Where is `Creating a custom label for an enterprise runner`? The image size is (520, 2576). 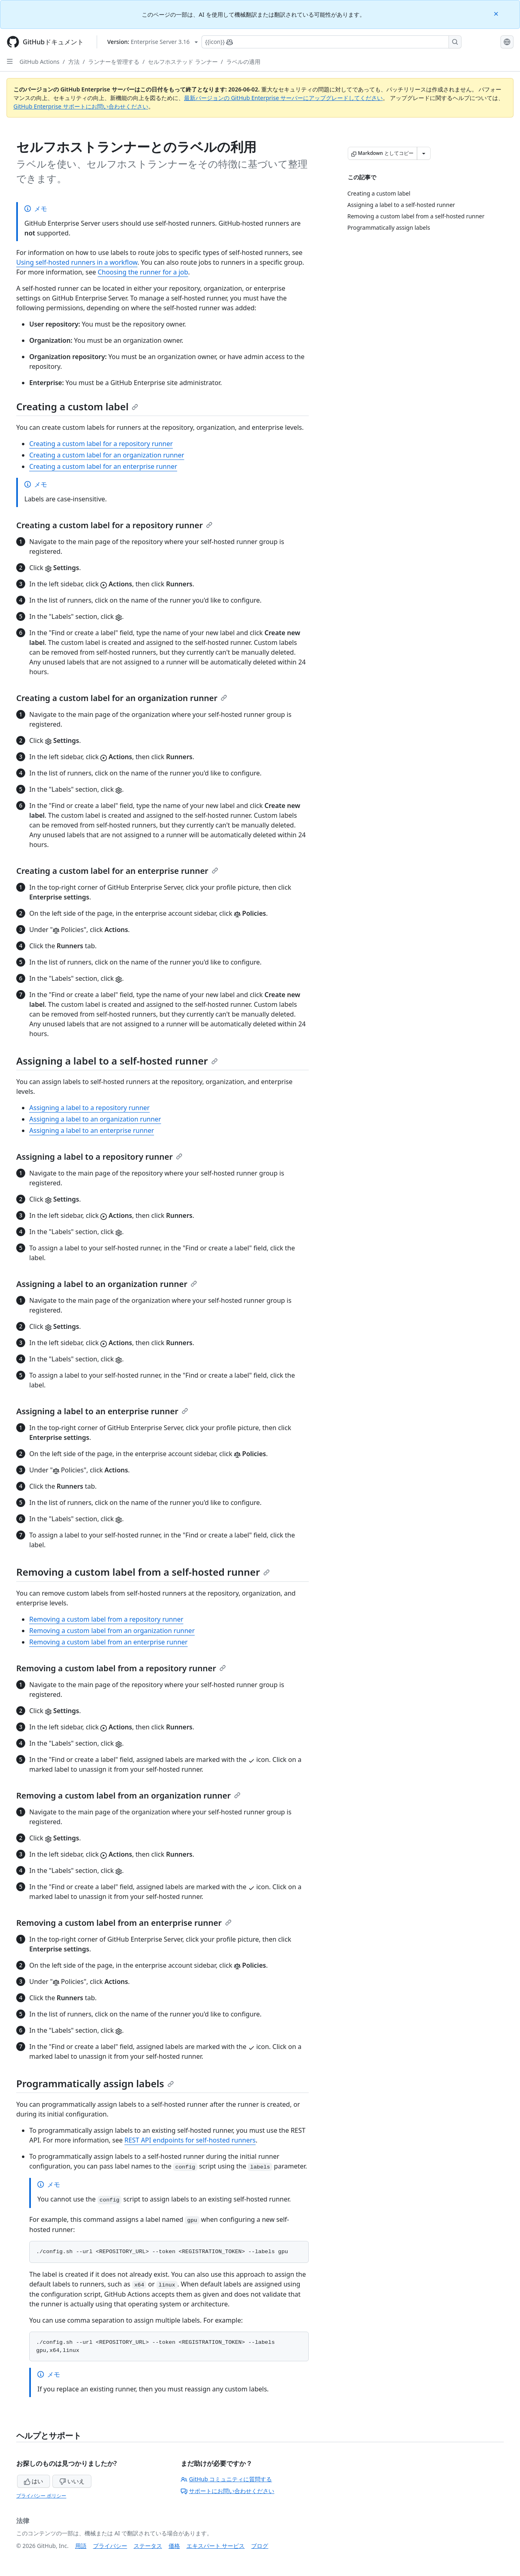 Creating a custom label for an enterprise runner is located at coordinates (103, 466).